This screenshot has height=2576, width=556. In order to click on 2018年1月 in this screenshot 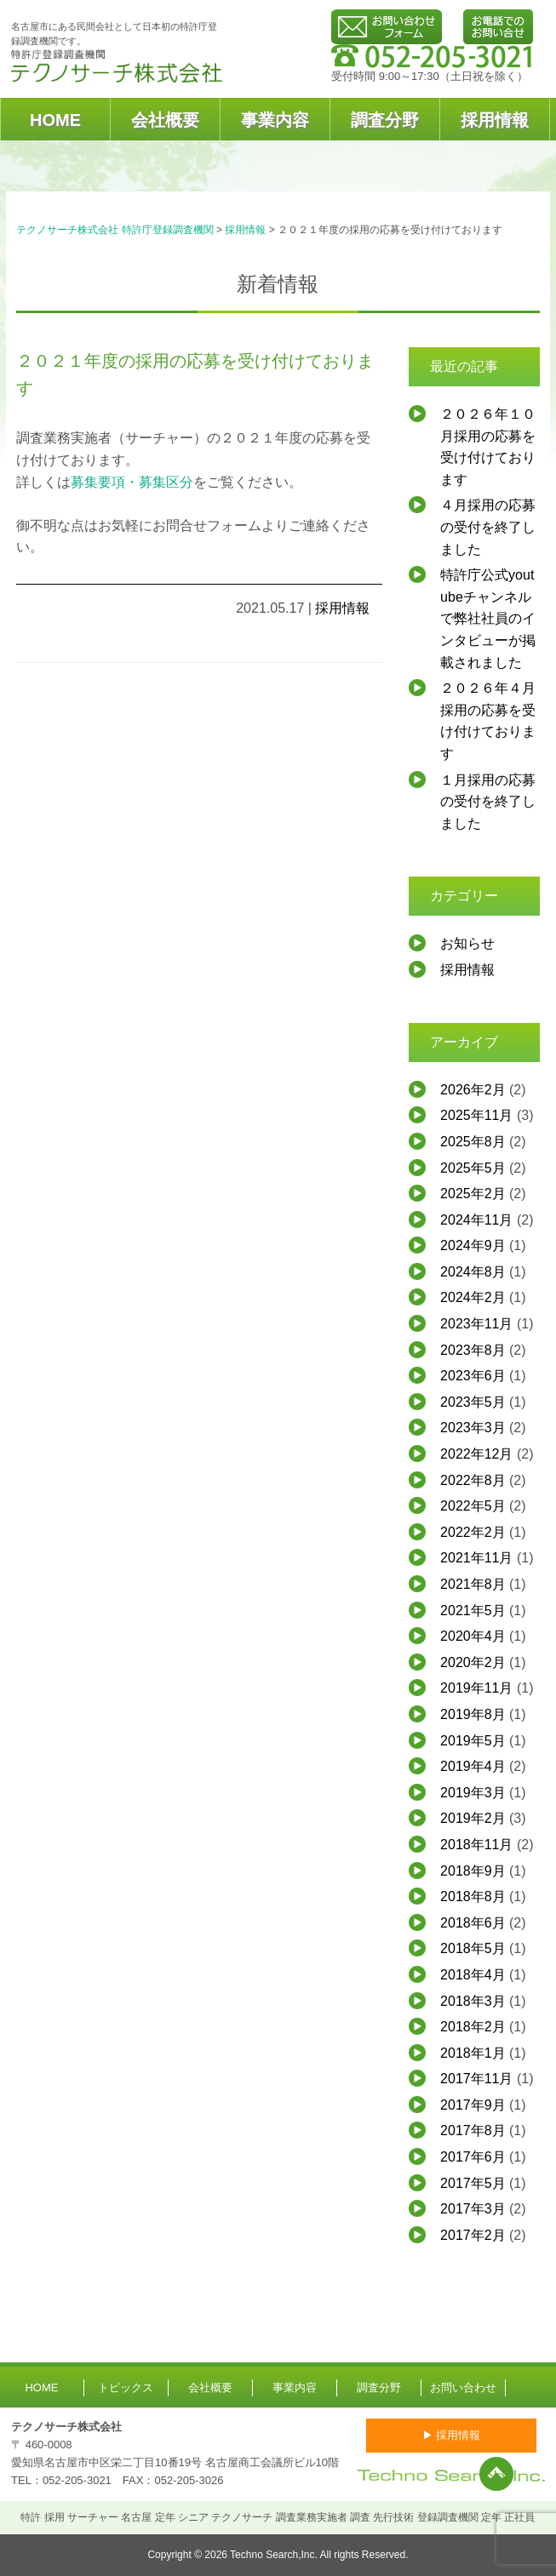, I will do `click(473, 2053)`.